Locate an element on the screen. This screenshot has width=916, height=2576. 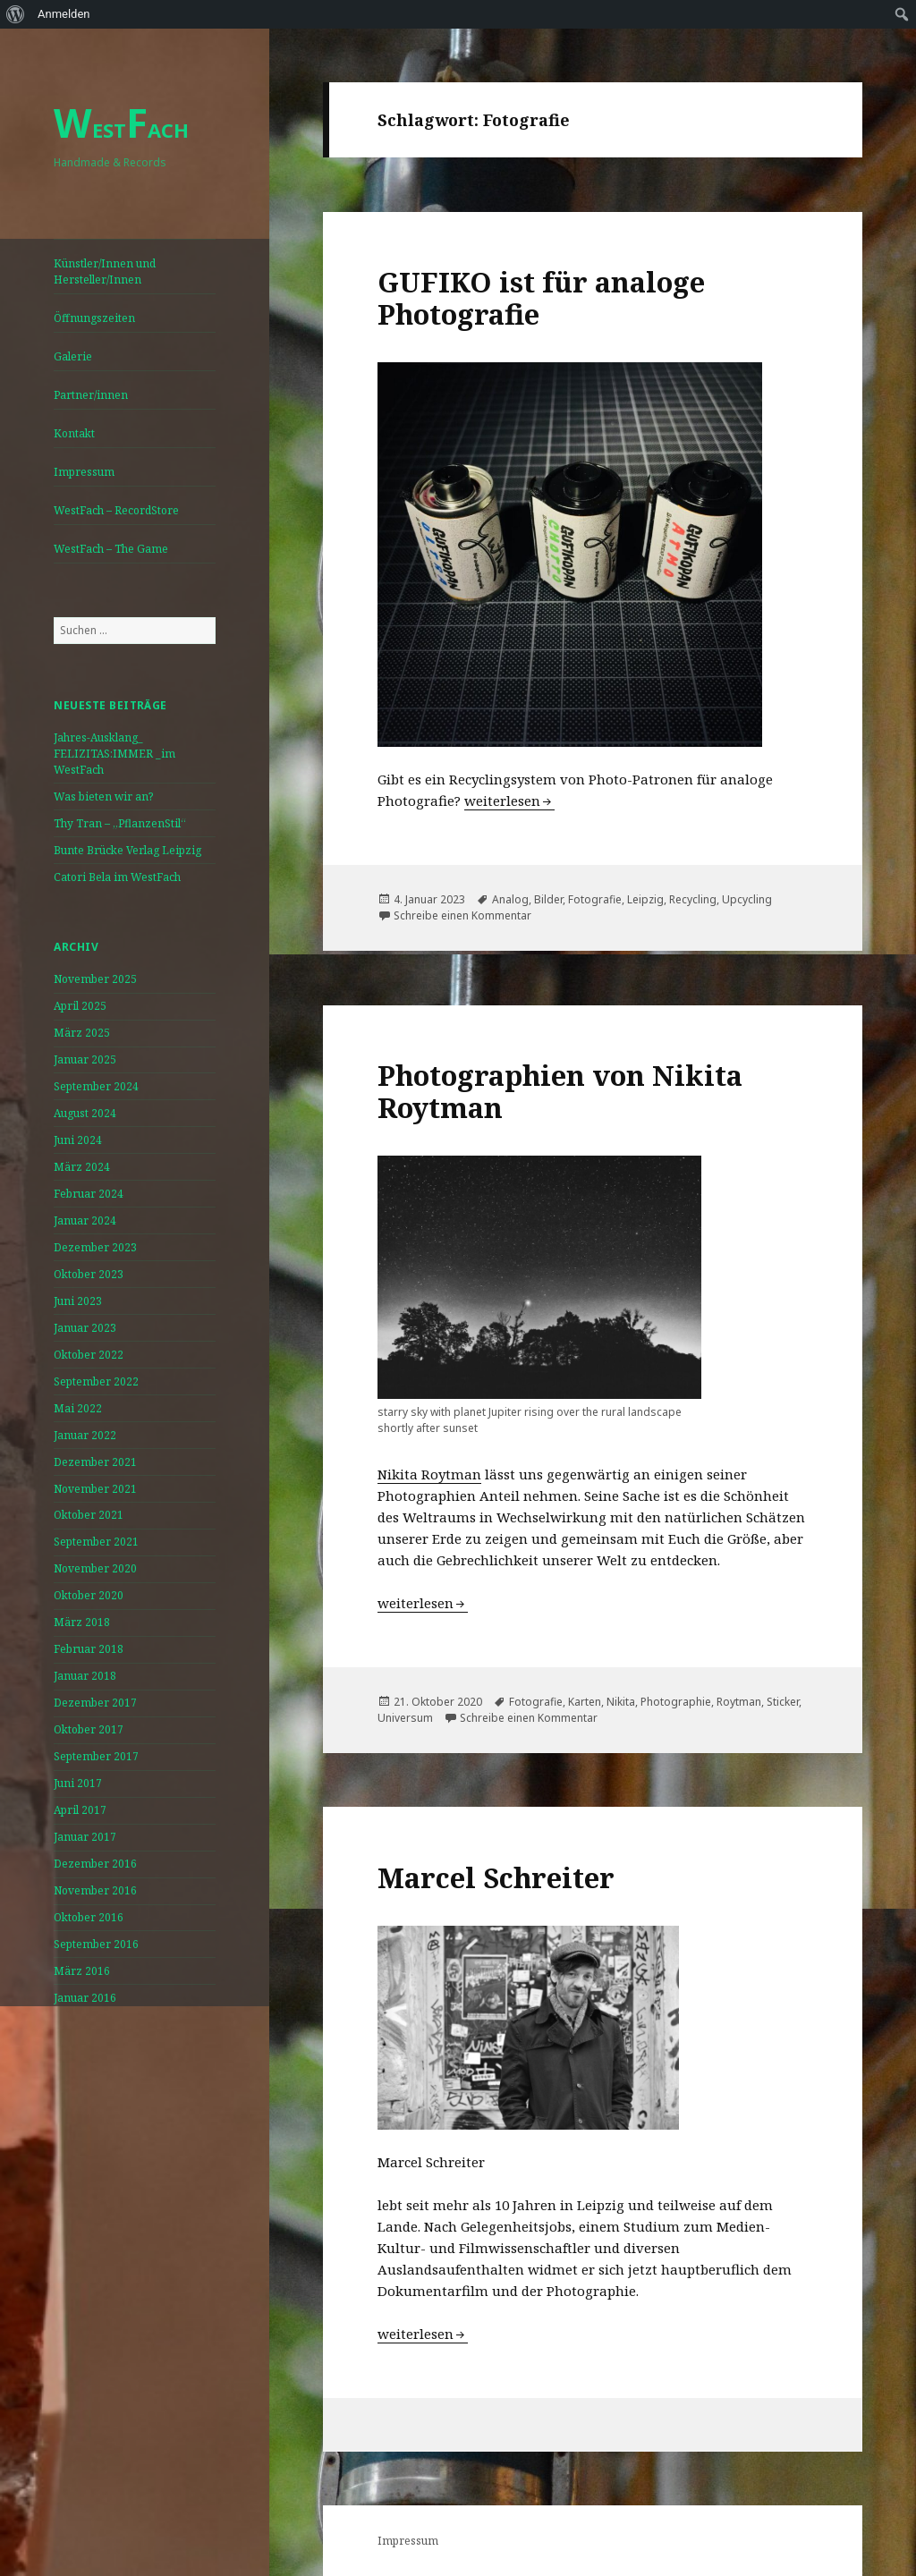
Fotografie is located at coordinates (595, 899).